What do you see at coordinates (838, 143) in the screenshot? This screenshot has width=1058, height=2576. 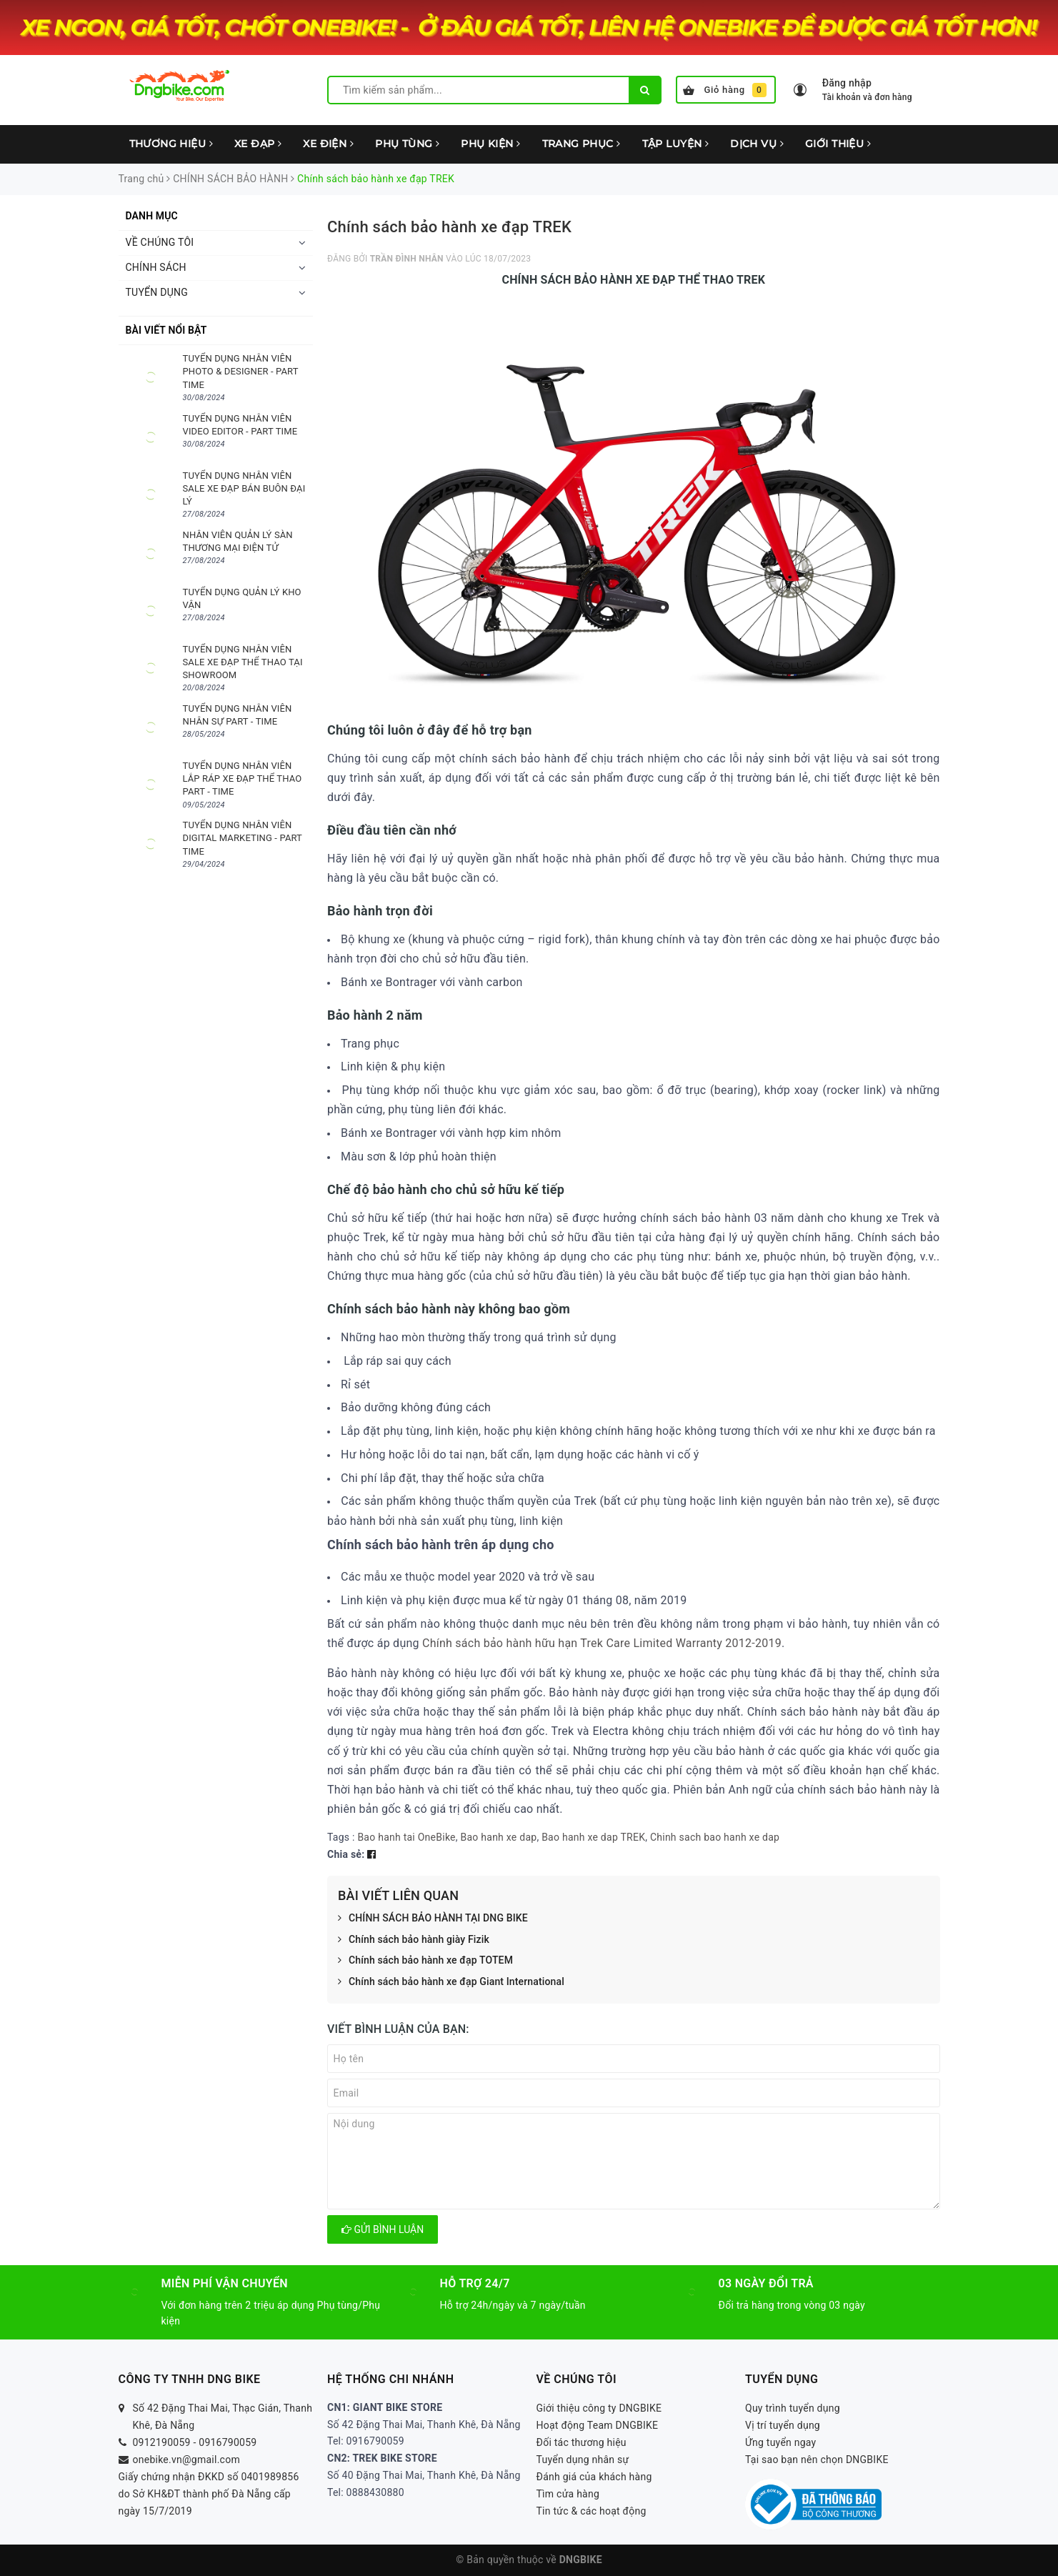 I see `GIỚI THIỆU` at bounding box center [838, 143].